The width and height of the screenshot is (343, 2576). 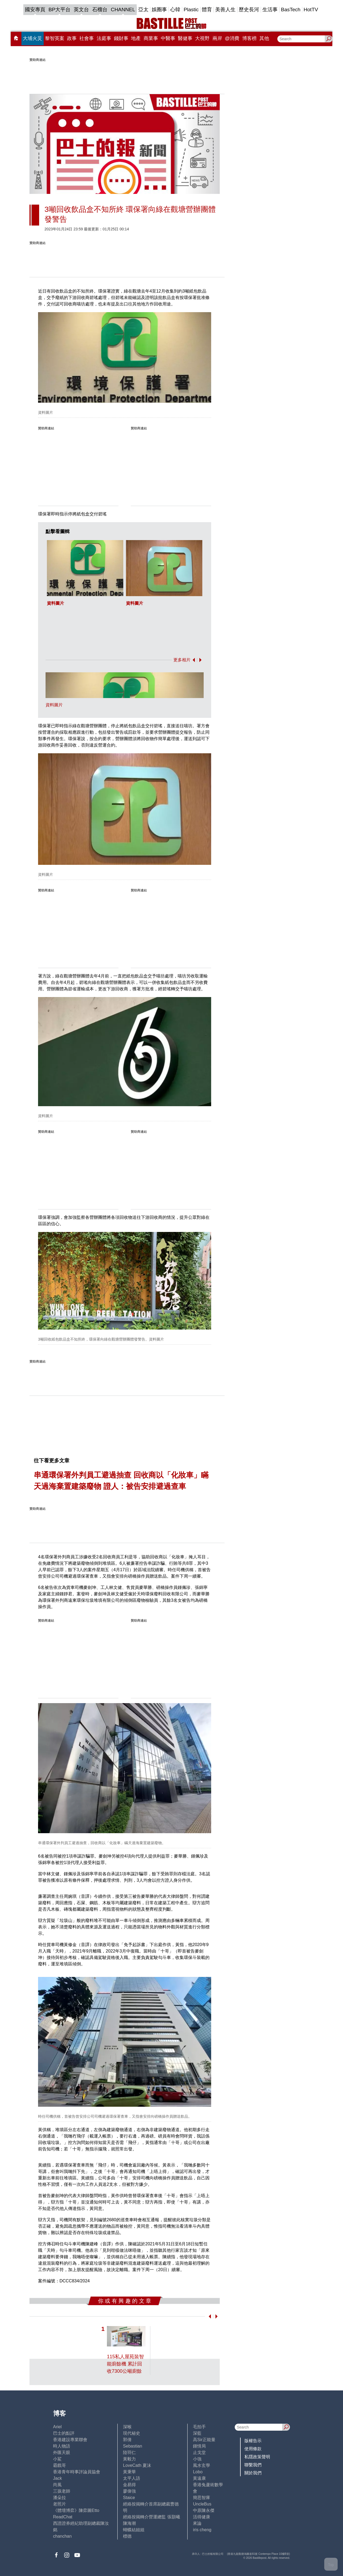 What do you see at coordinates (311, 9) in the screenshot?
I see `HotTV` at bounding box center [311, 9].